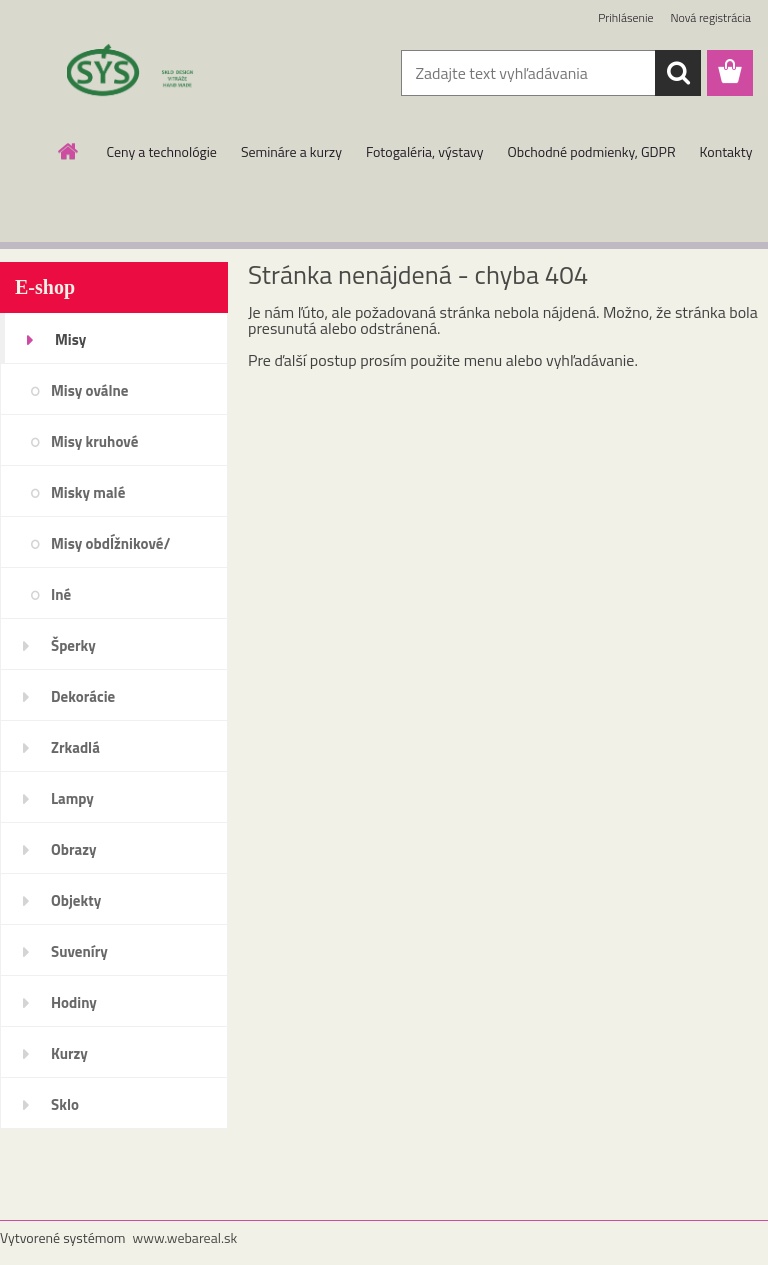 The image size is (768, 1265). What do you see at coordinates (61, 594) in the screenshot?
I see `Iné` at bounding box center [61, 594].